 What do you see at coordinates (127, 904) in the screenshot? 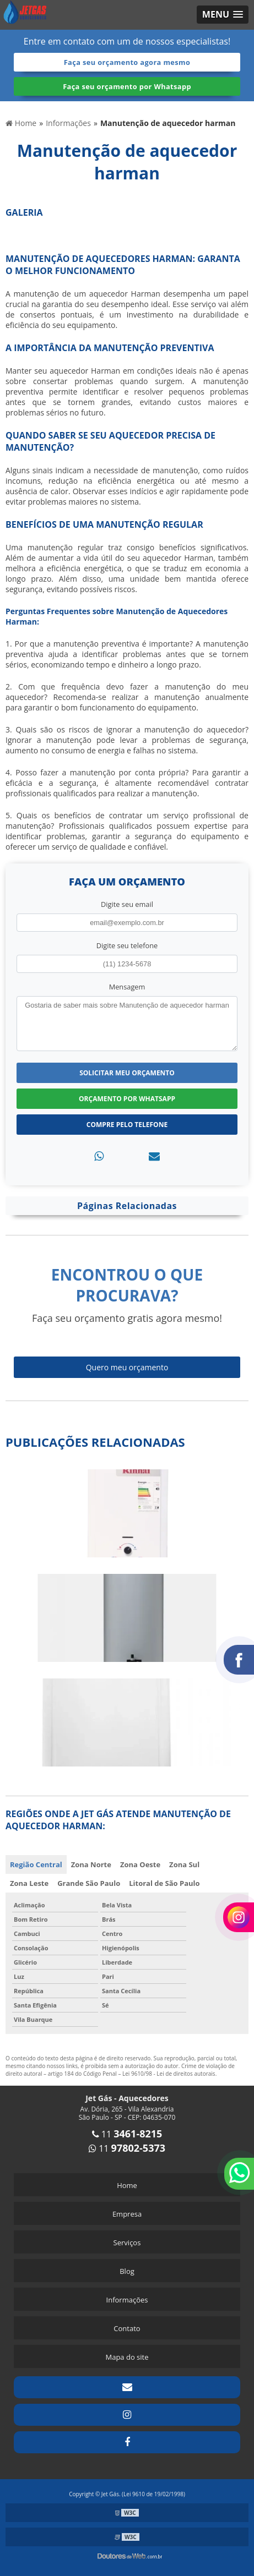
I see `Digite seu email` at bounding box center [127, 904].